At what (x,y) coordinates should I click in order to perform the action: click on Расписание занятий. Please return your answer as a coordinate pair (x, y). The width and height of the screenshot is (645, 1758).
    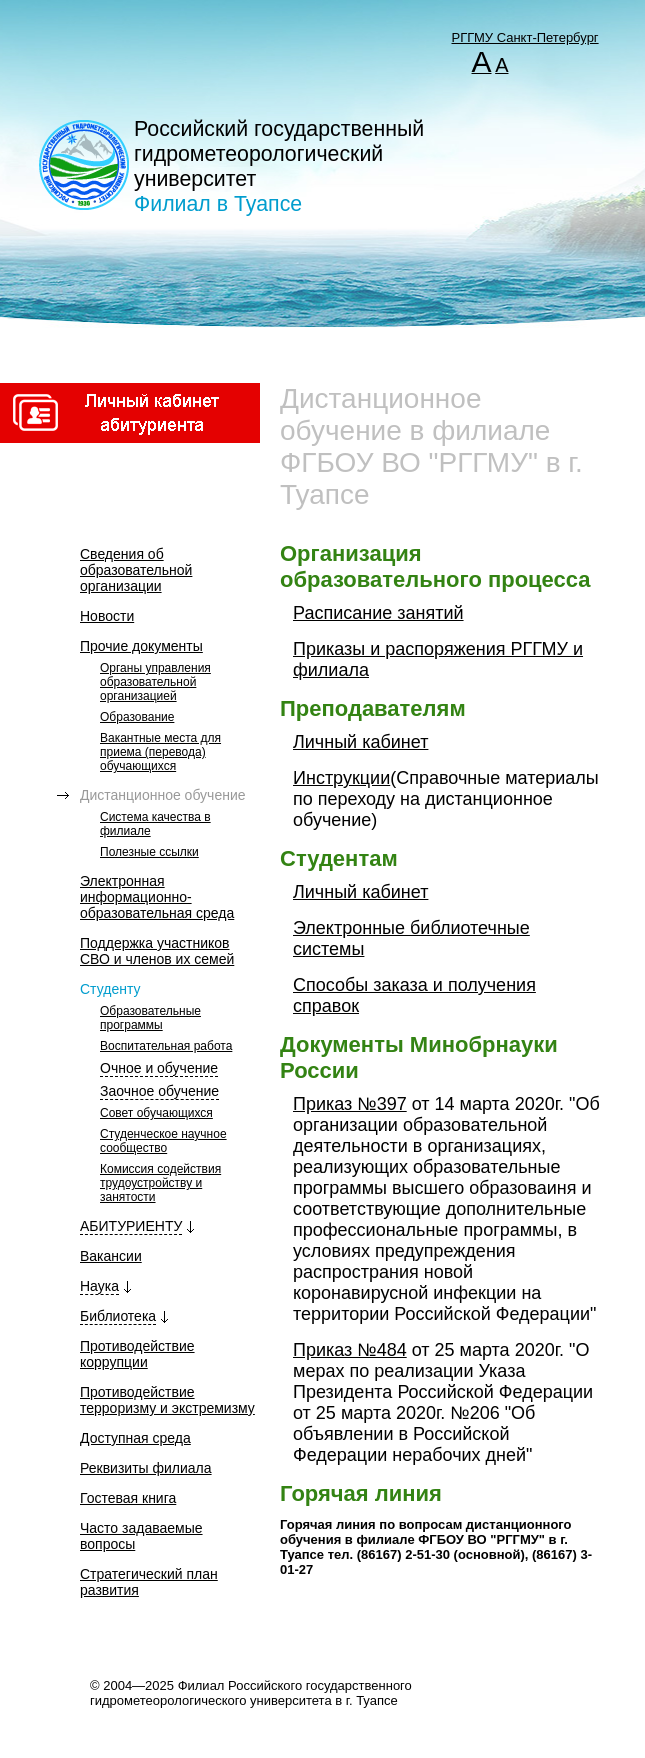
    Looking at the image, I should click on (378, 613).